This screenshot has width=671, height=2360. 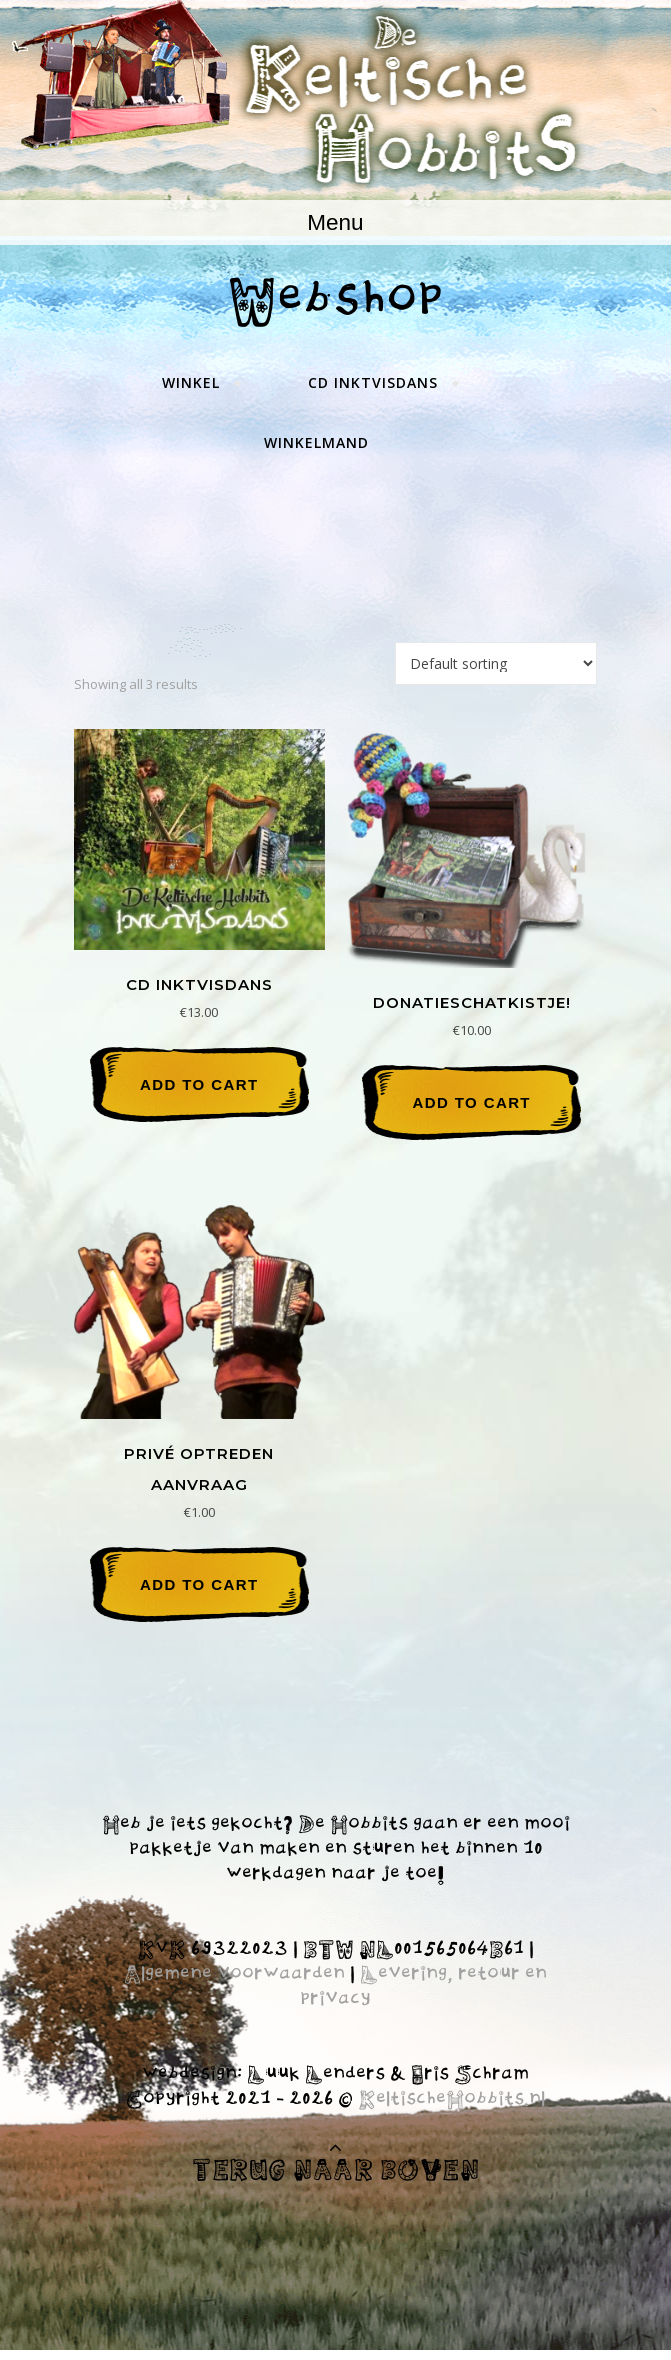 What do you see at coordinates (191, 382) in the screenshot?
I see `Winkel` at bounding box center [191, 382].